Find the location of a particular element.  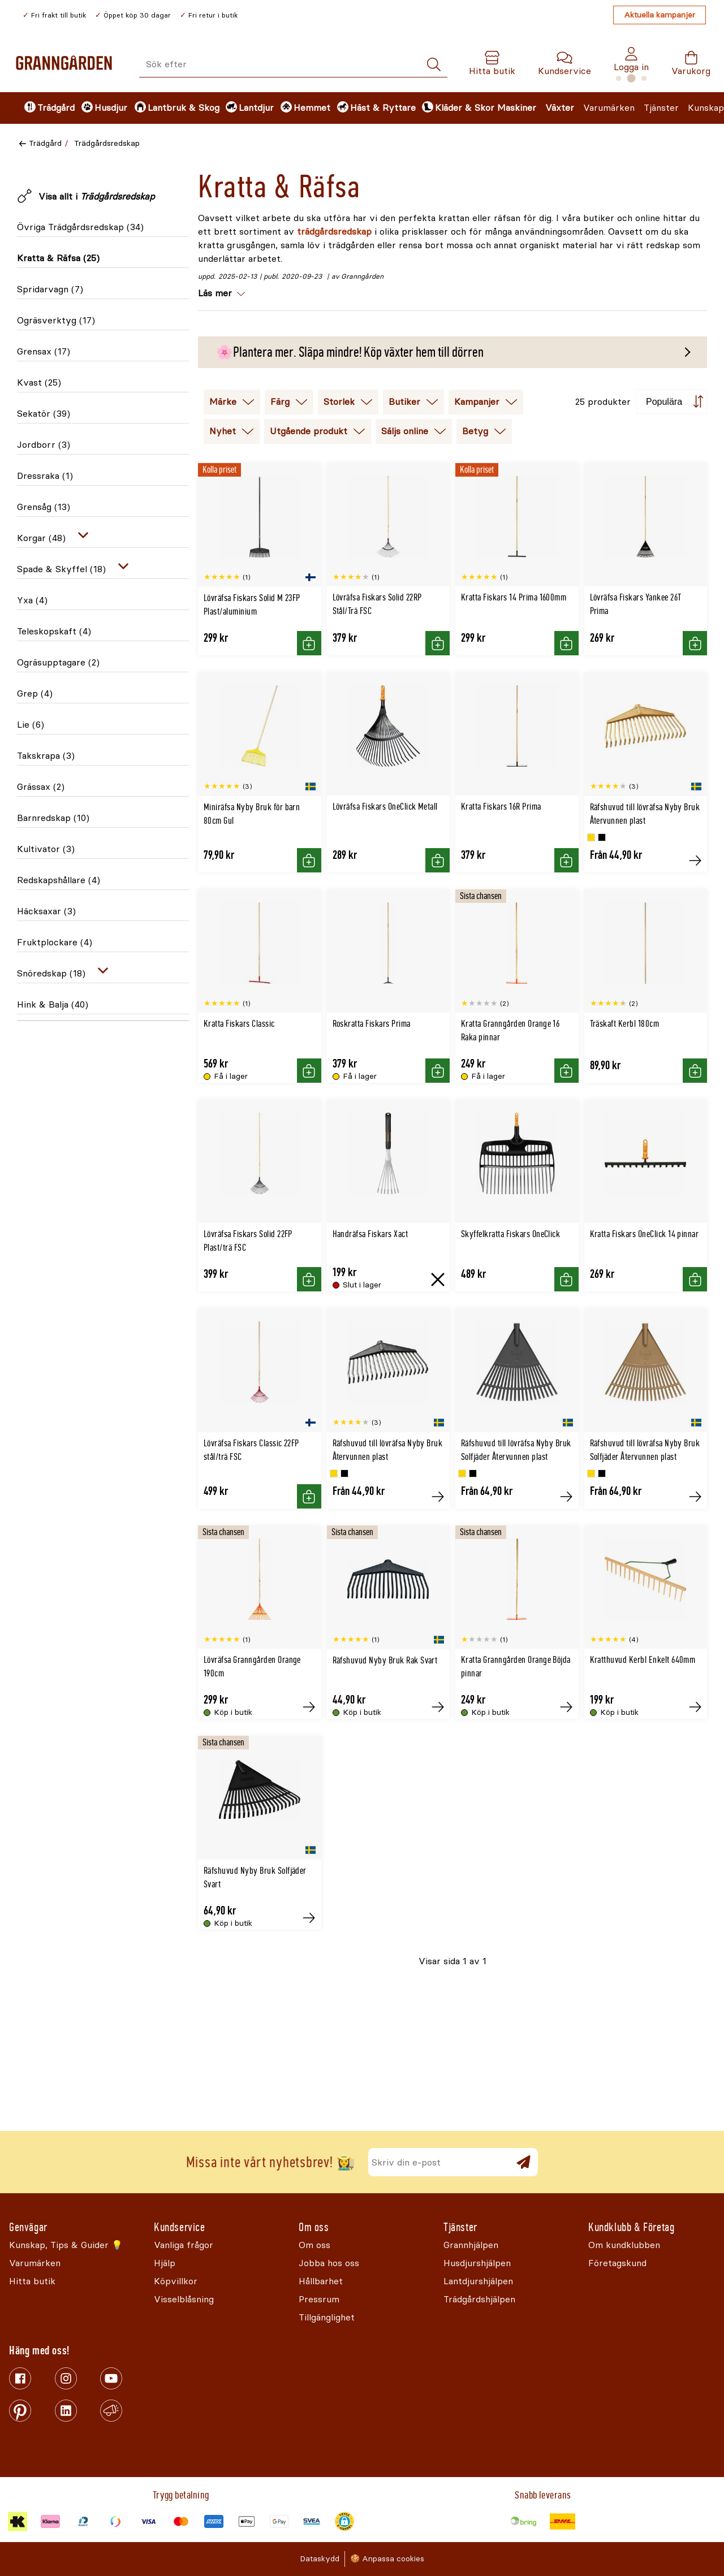

[Sök] is located at coordinates (433, 65).